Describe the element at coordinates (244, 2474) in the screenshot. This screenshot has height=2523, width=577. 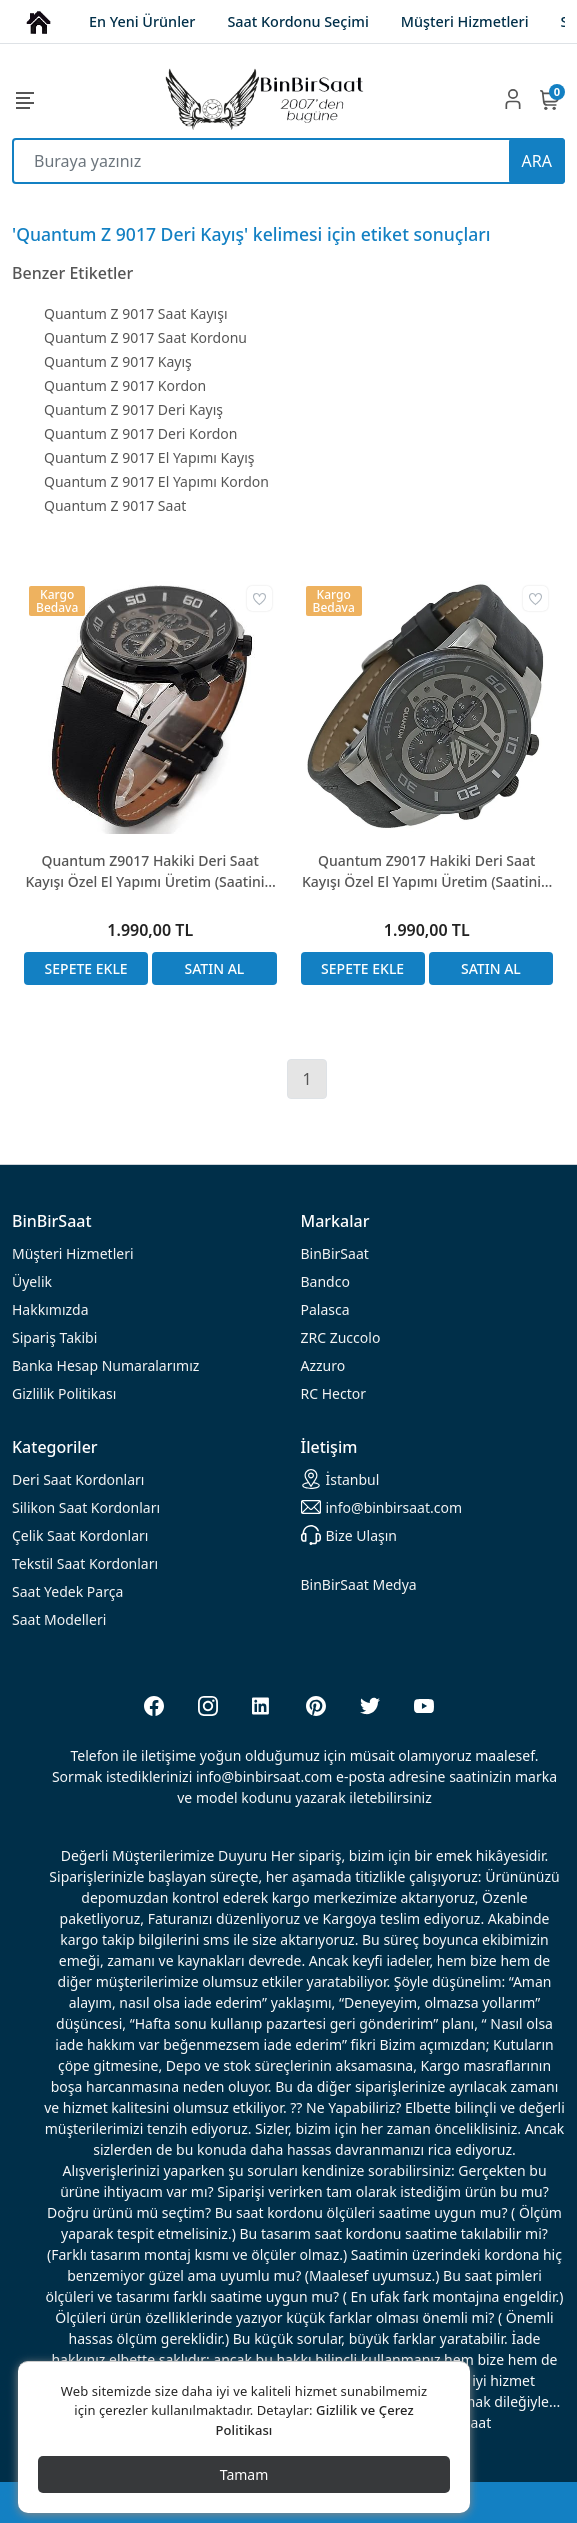
I see `Tamam` at that location.